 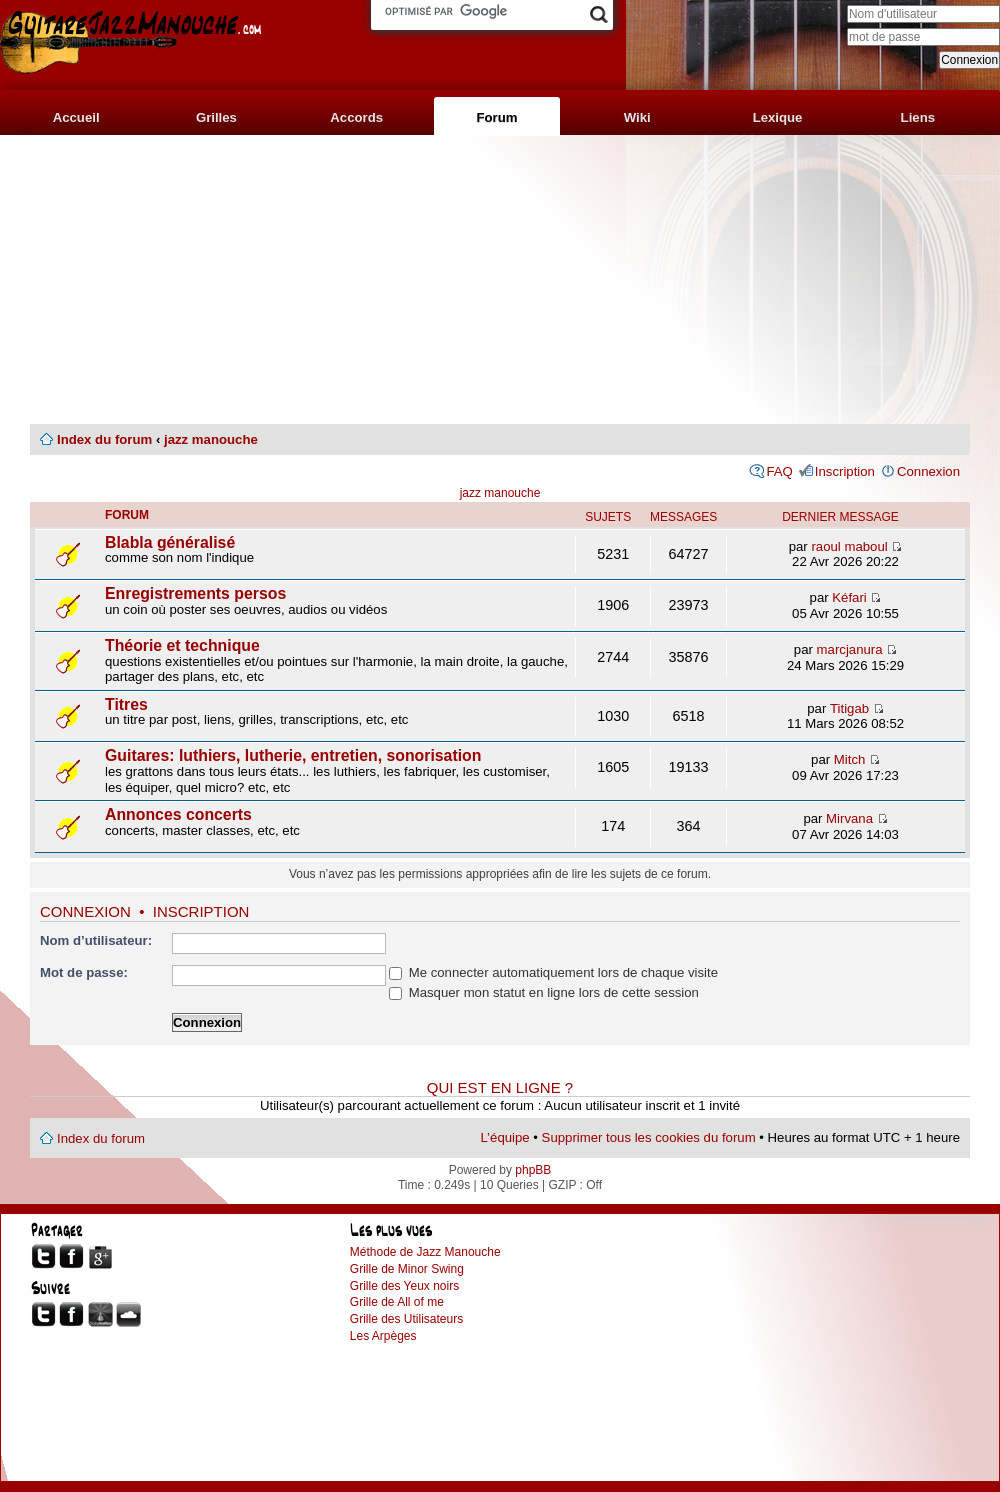 I want to click on Mot de passe:, so click(x=84, y=972).